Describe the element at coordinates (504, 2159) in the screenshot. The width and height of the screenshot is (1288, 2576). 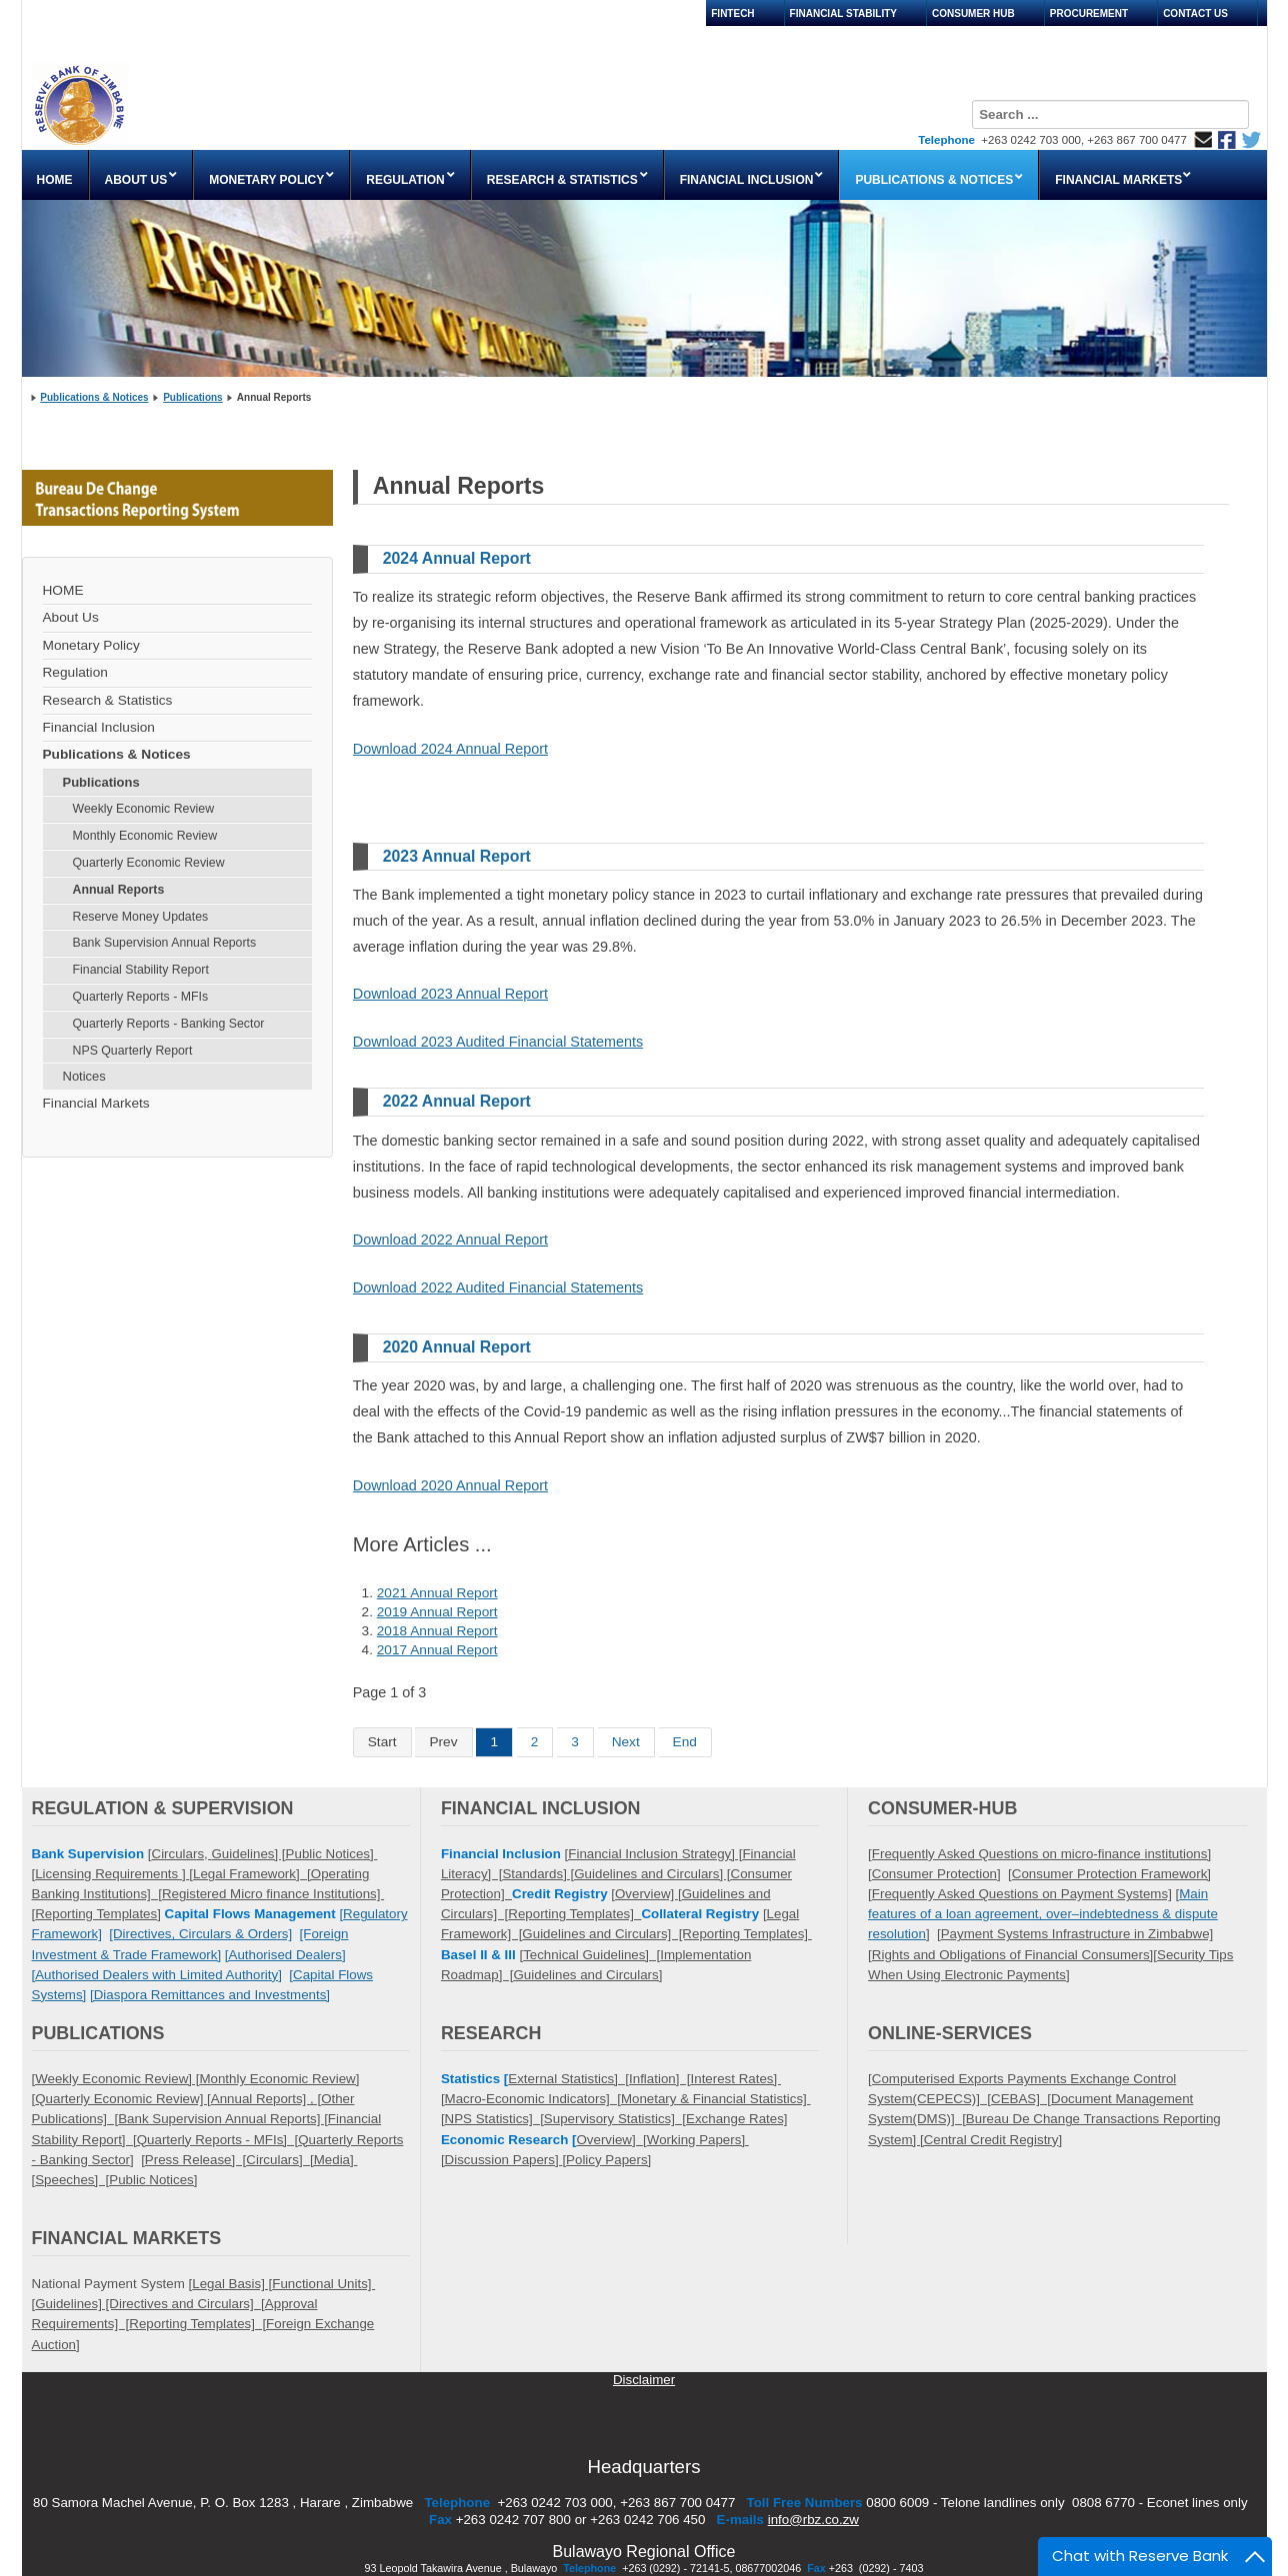
I see `Discussion Papers]` at that location.